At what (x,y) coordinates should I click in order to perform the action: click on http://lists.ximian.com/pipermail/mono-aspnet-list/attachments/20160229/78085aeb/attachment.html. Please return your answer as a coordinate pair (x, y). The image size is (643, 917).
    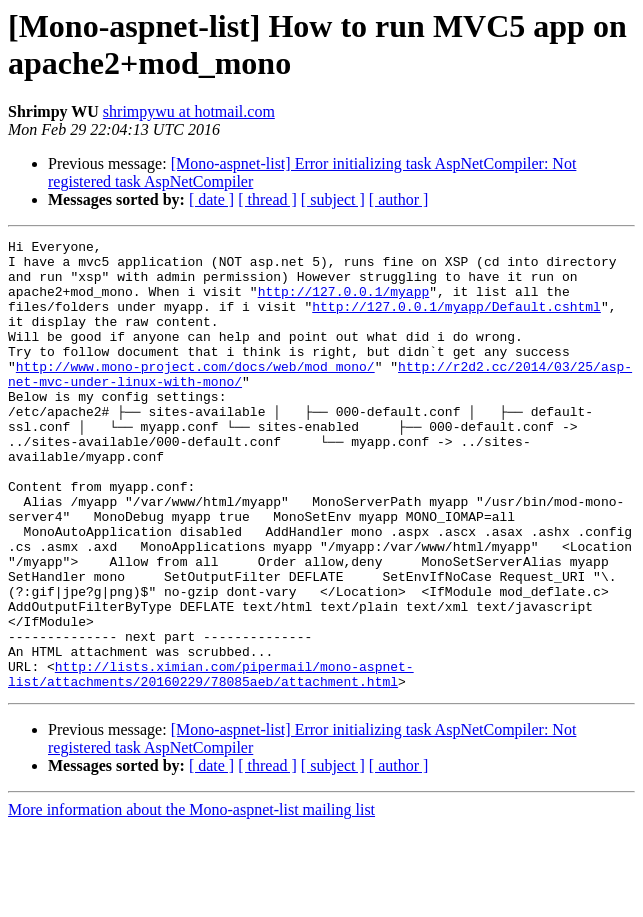
    Looking at the image, I should click on (211, 762).